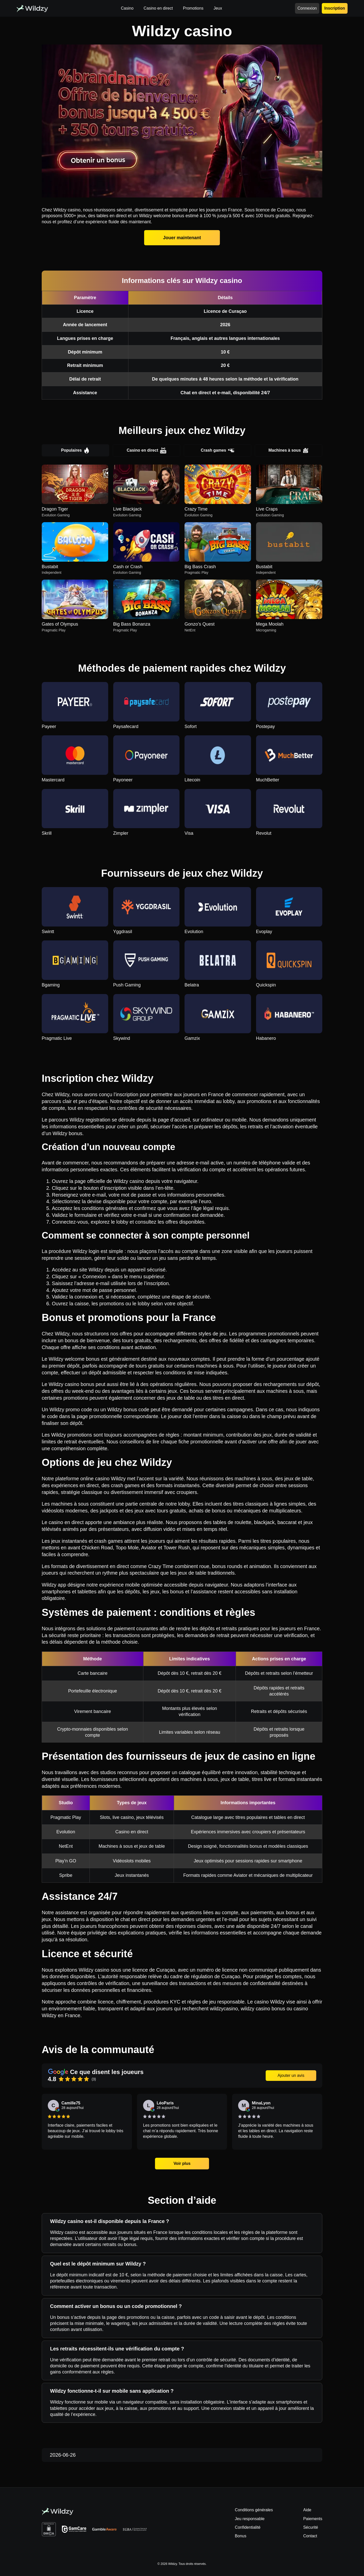 Image resolution: width=364 pixels, height=2576 pixels. What do you see at coordinates (254, 2510) in the screenshot?
I see `Conditions générales` at bounding box center [254, 2510].